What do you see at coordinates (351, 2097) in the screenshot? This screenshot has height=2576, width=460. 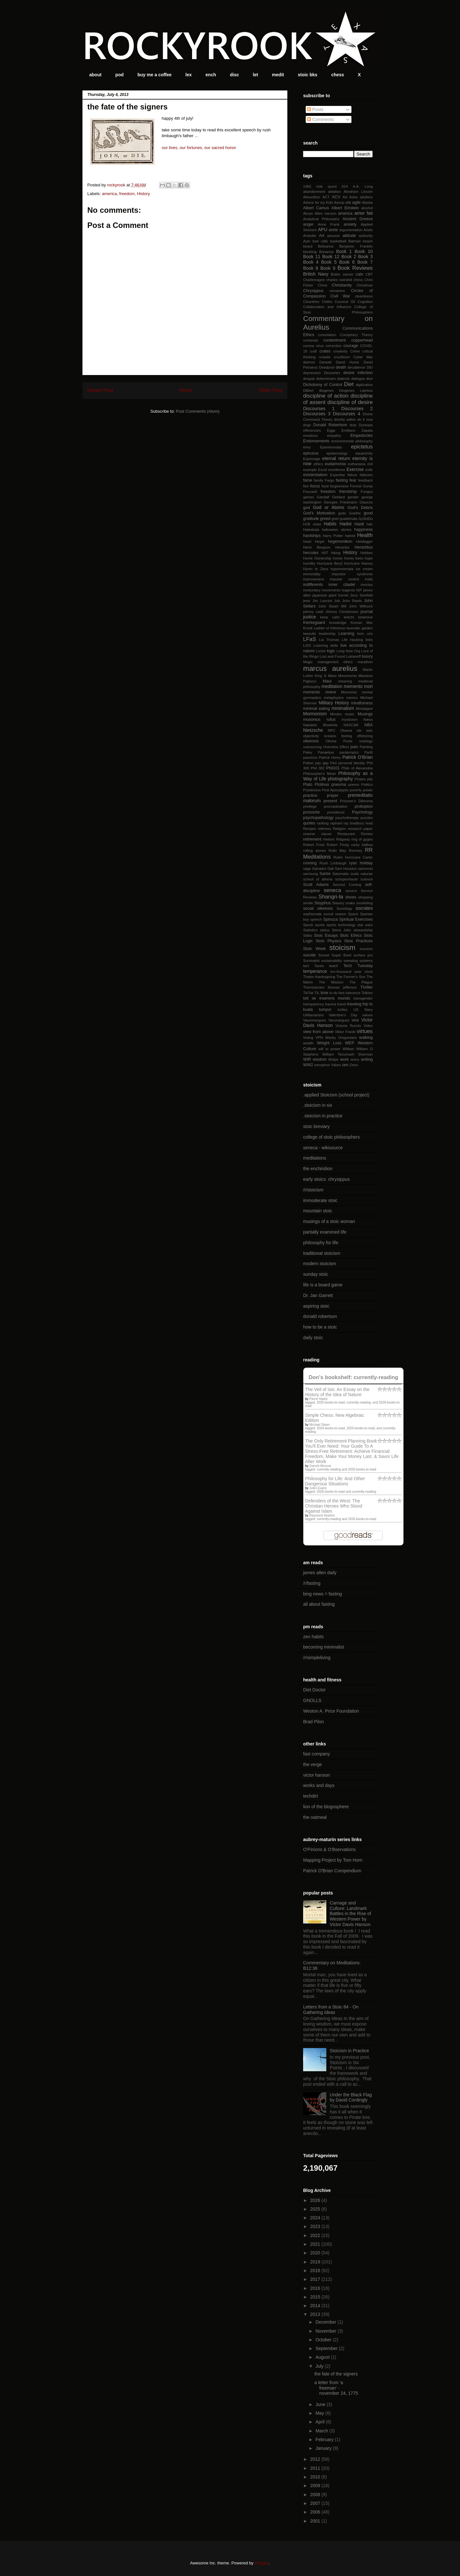 I see `Under the Black Flag by David Cordingly` at bounding box center [351, 2097].